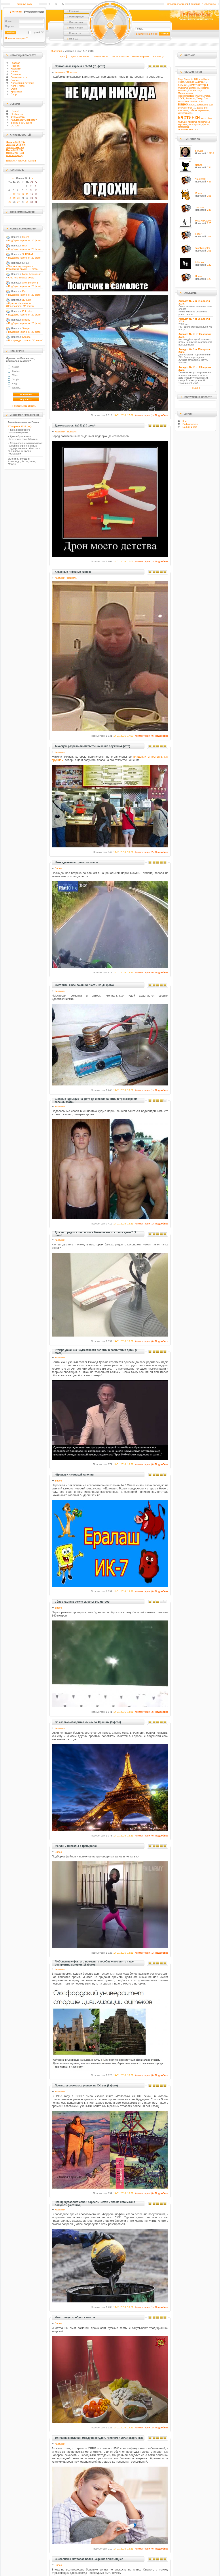 This screenshot has height=2576, width=220. What do you see at coordinates (195, 90) in the screenshot?
I see `Котоматрица` at bounding box center [195, 90].